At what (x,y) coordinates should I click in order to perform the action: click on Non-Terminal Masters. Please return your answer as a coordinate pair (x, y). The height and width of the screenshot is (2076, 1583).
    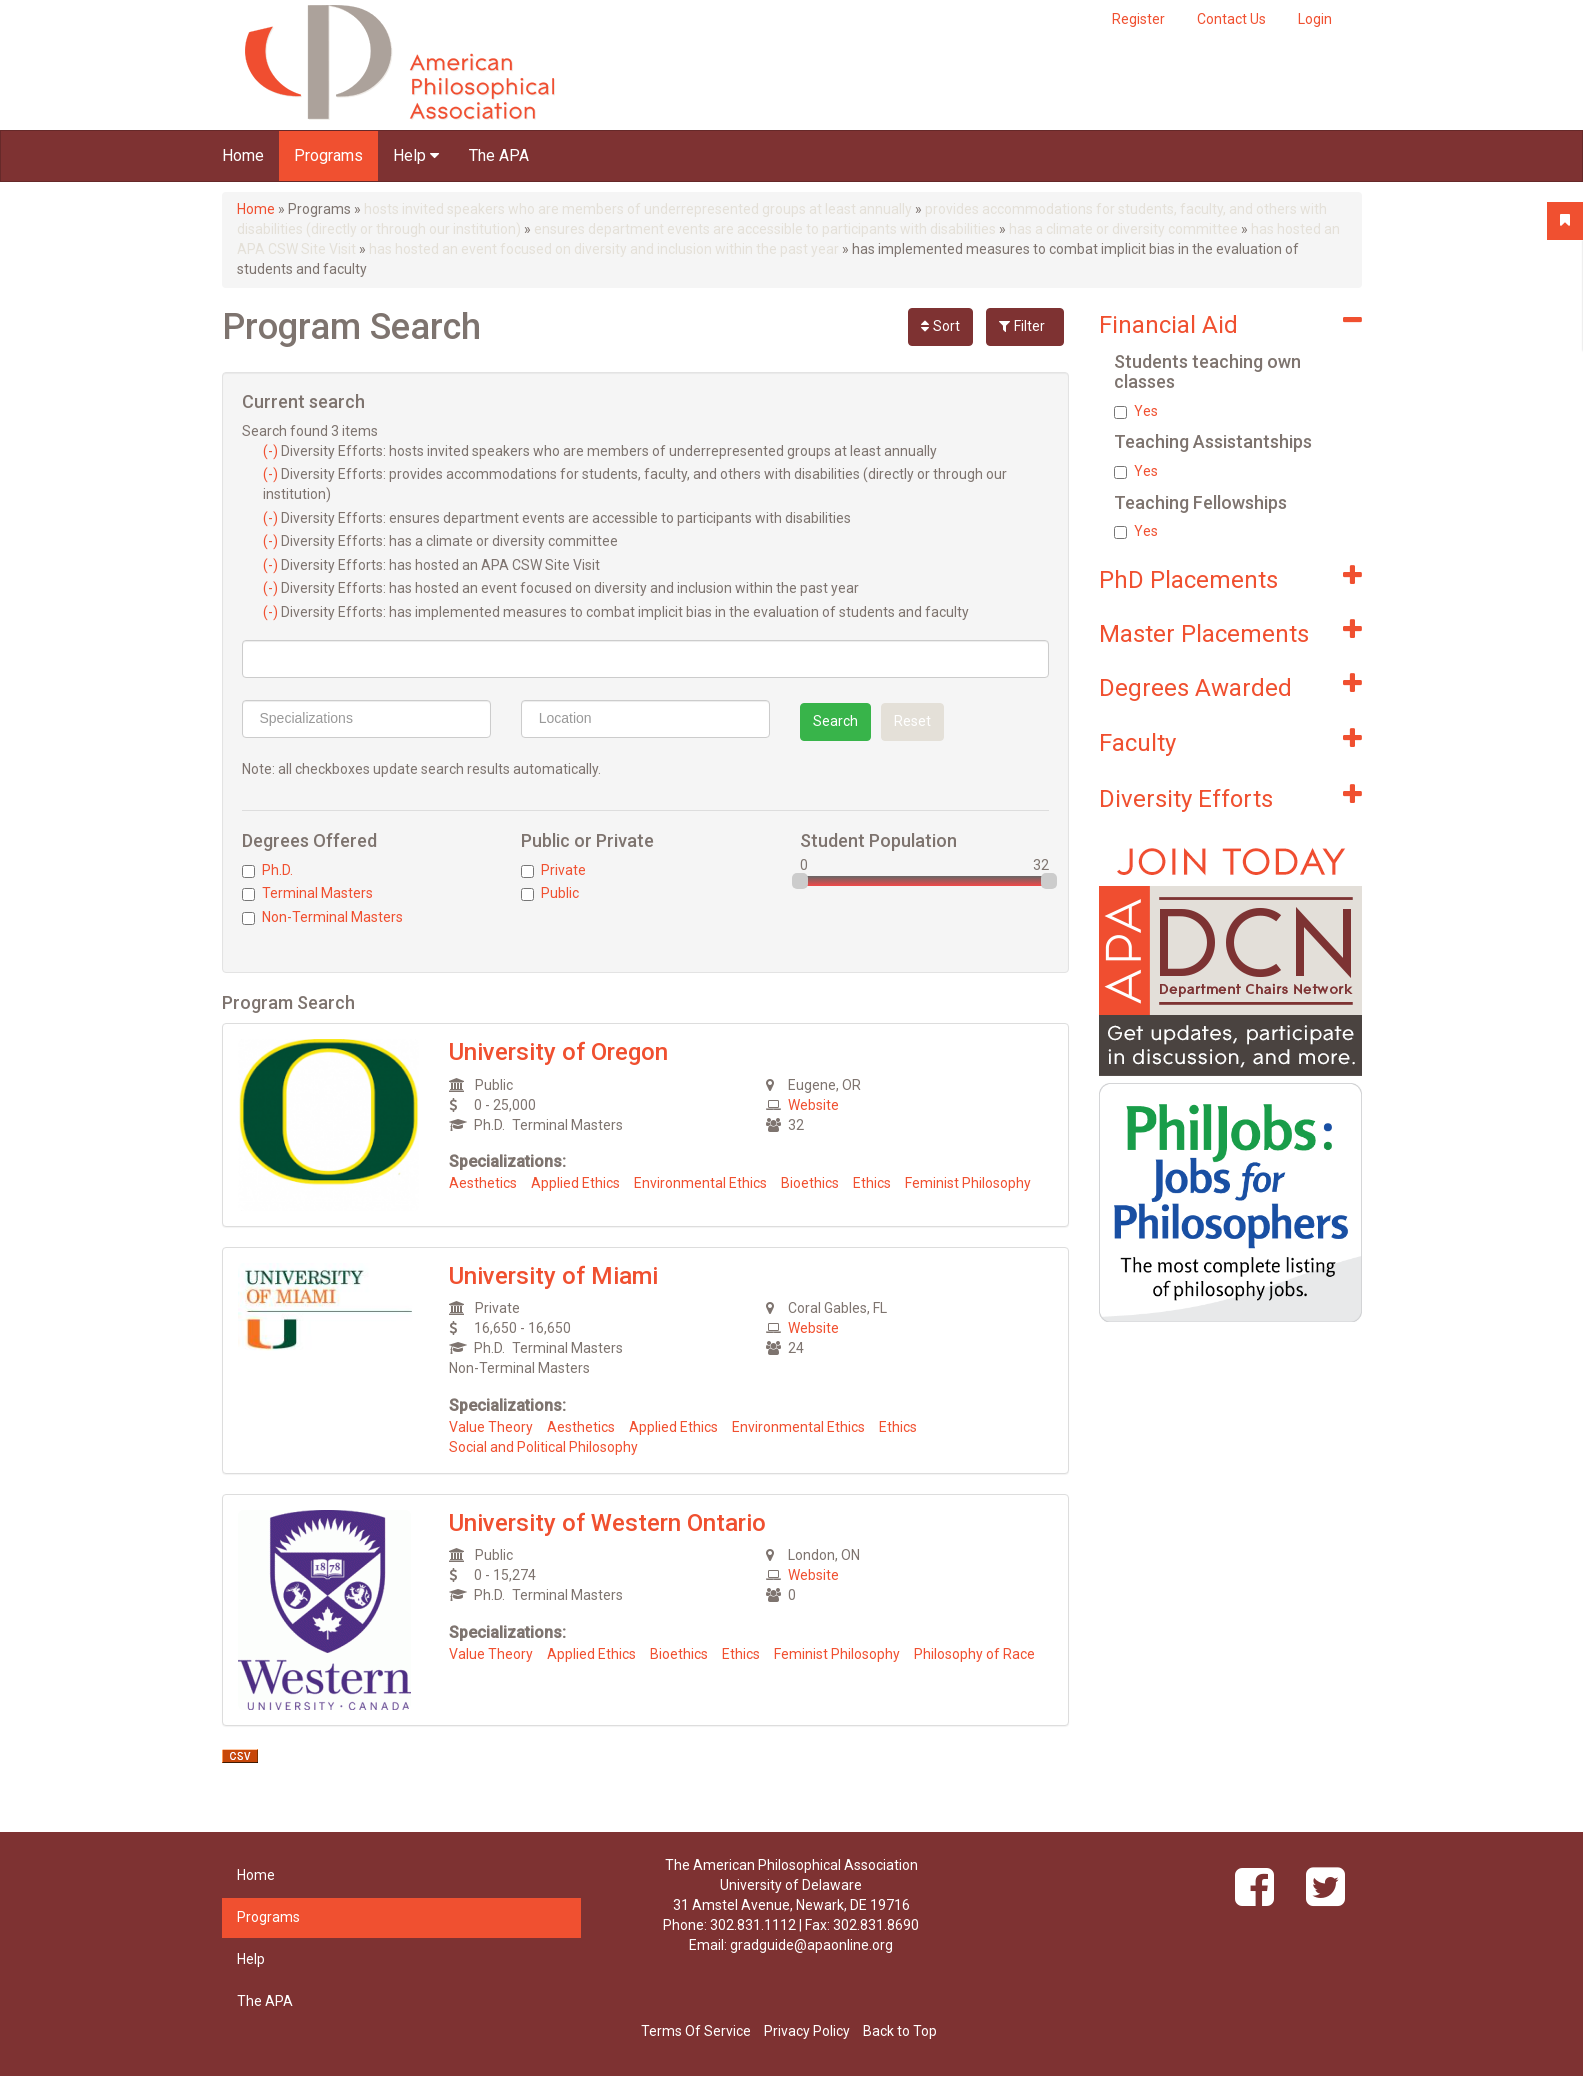
    Looking at the image, I should click on (322, 917).